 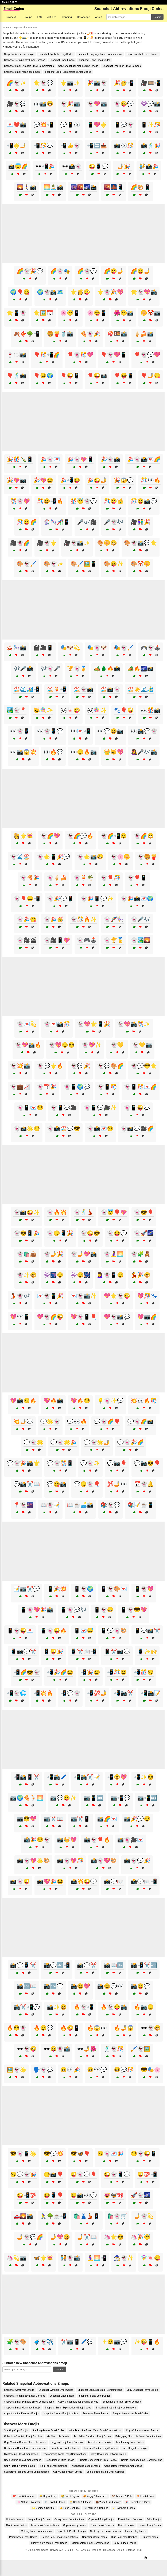 I want to click on 😜📱💬, so click(x=98, y=166).